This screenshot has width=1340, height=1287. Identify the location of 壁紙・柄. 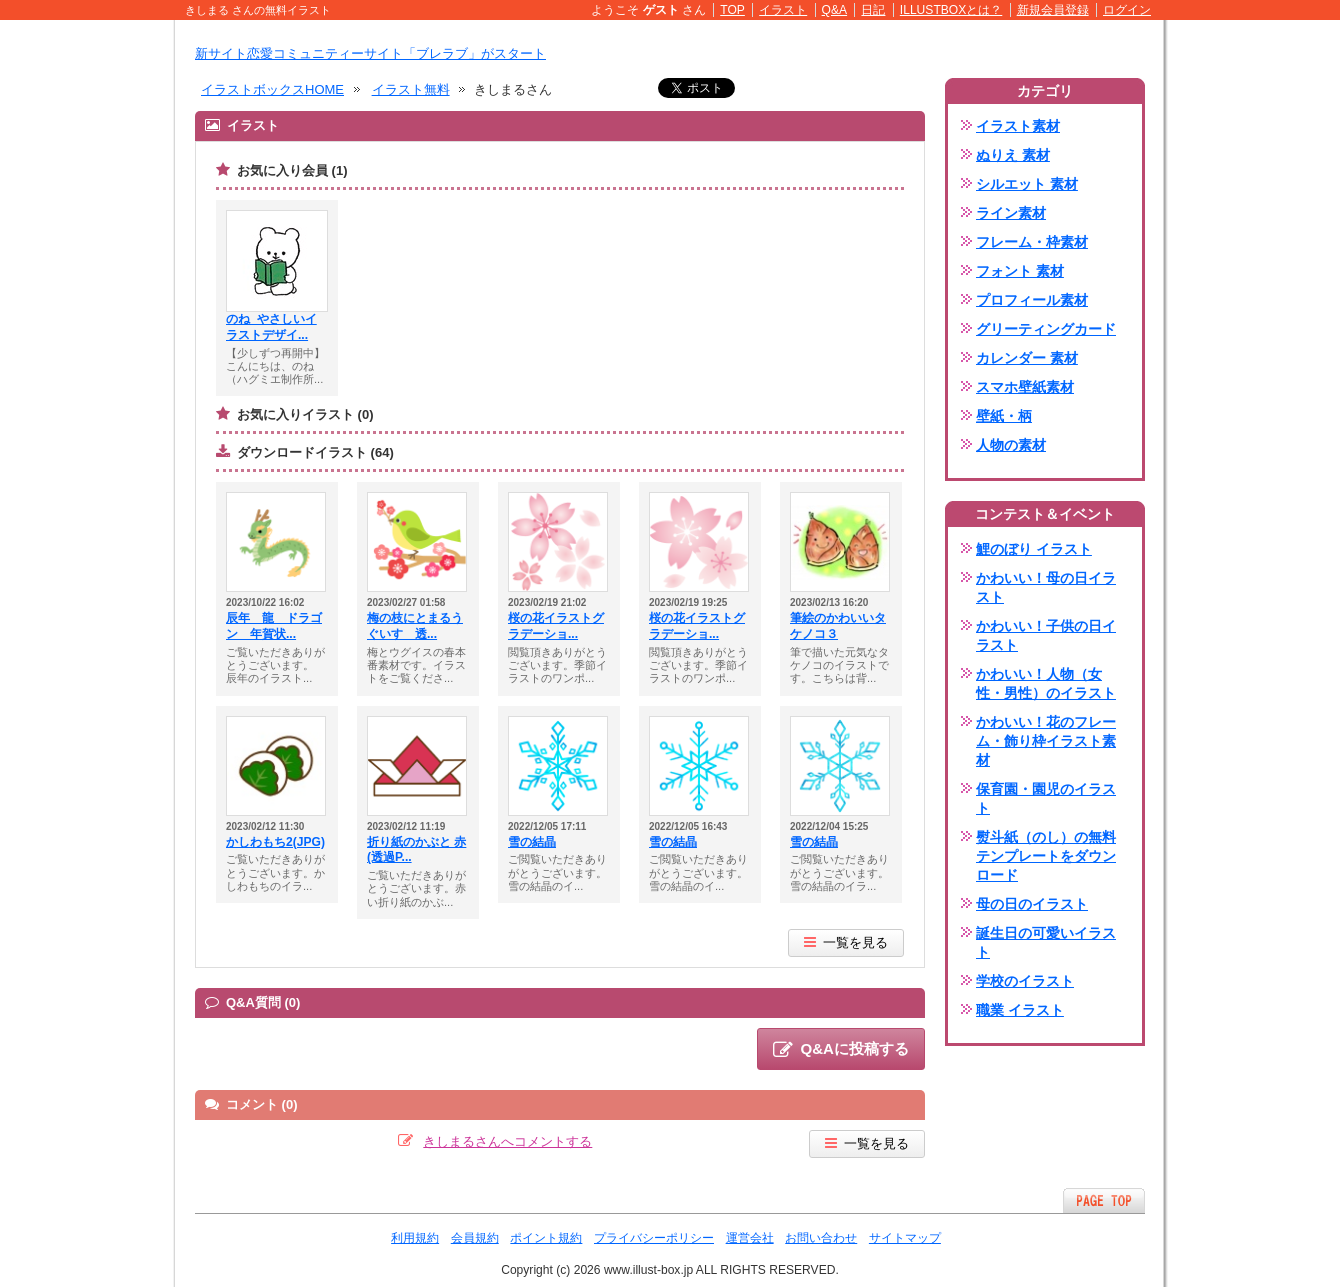
(1004, 416).